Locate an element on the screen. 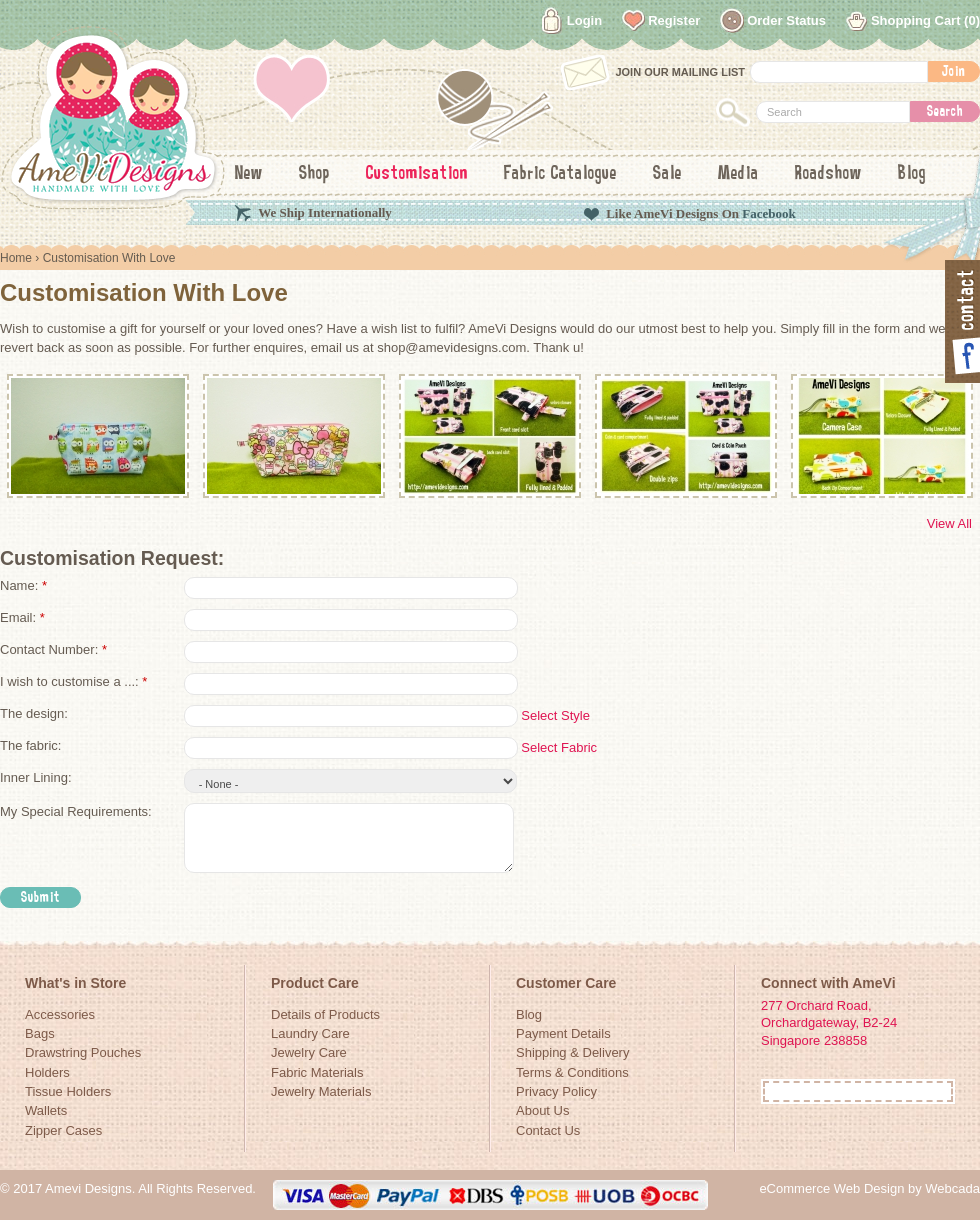 The height and width of the screenshot is (1220, 980). Details of Products is located at coordinates (325, 1014).